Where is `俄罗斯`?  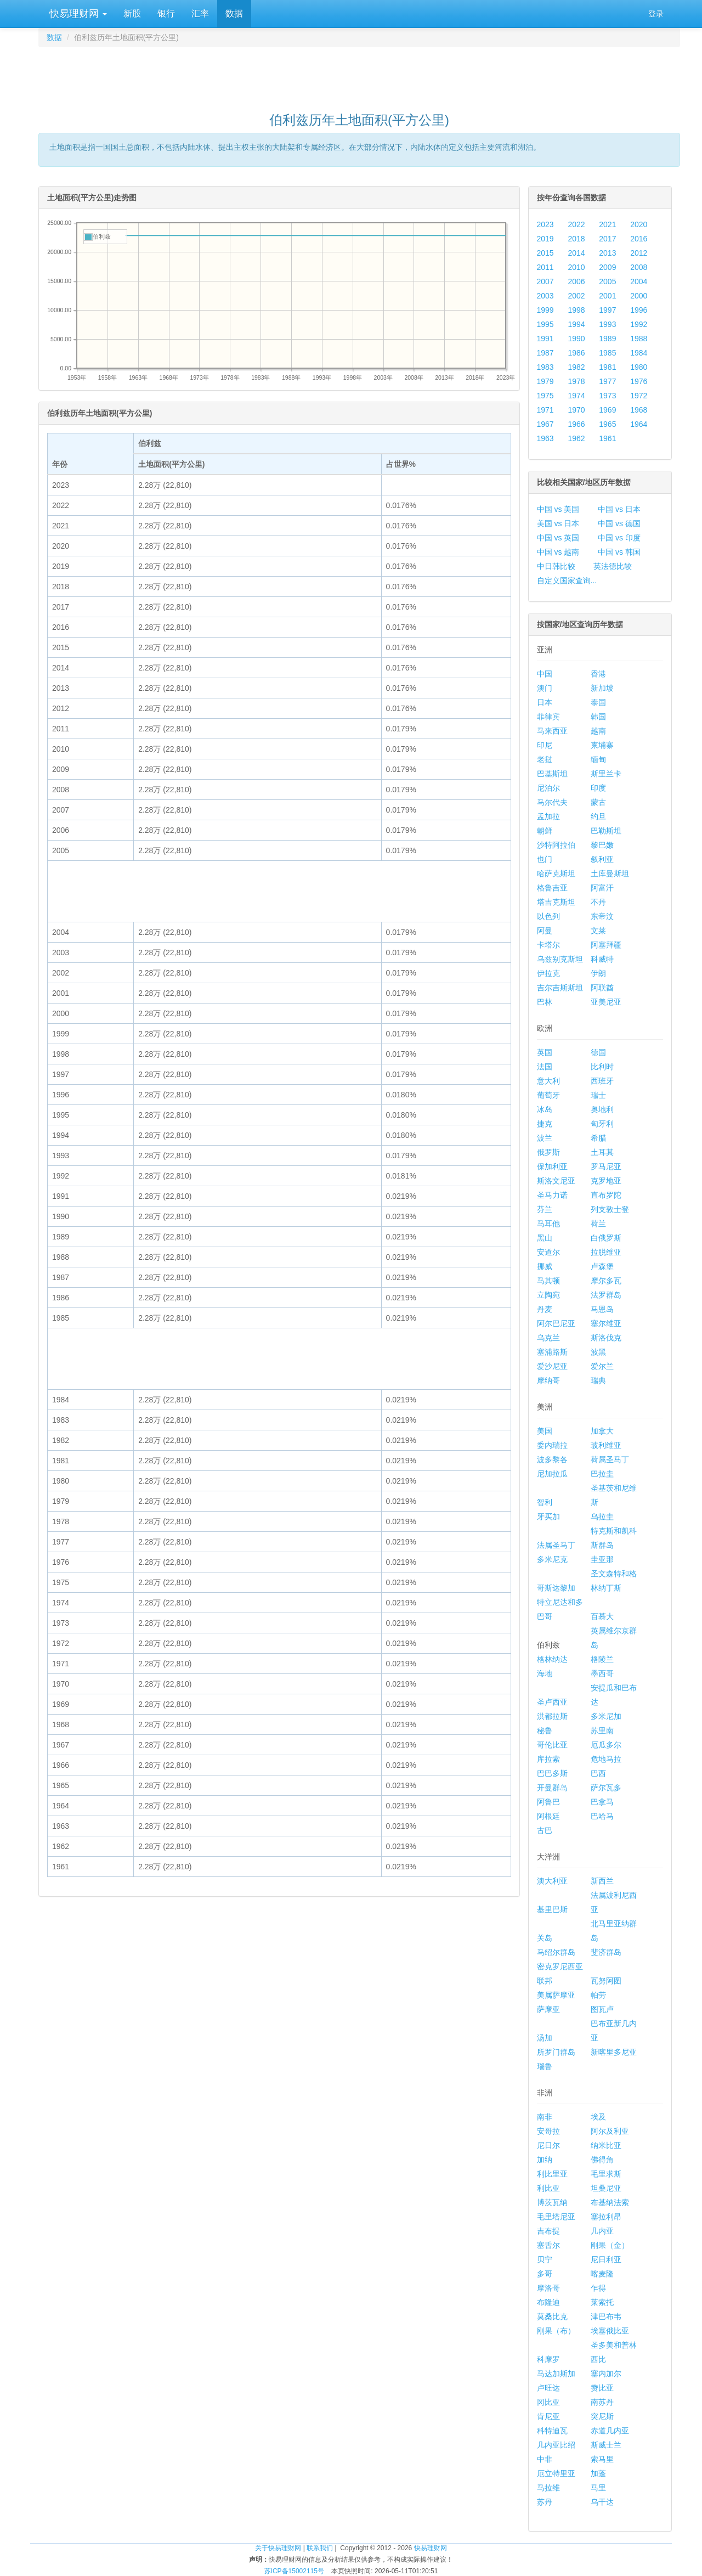
俄罗斯 is located at coordinates (548, 1152).